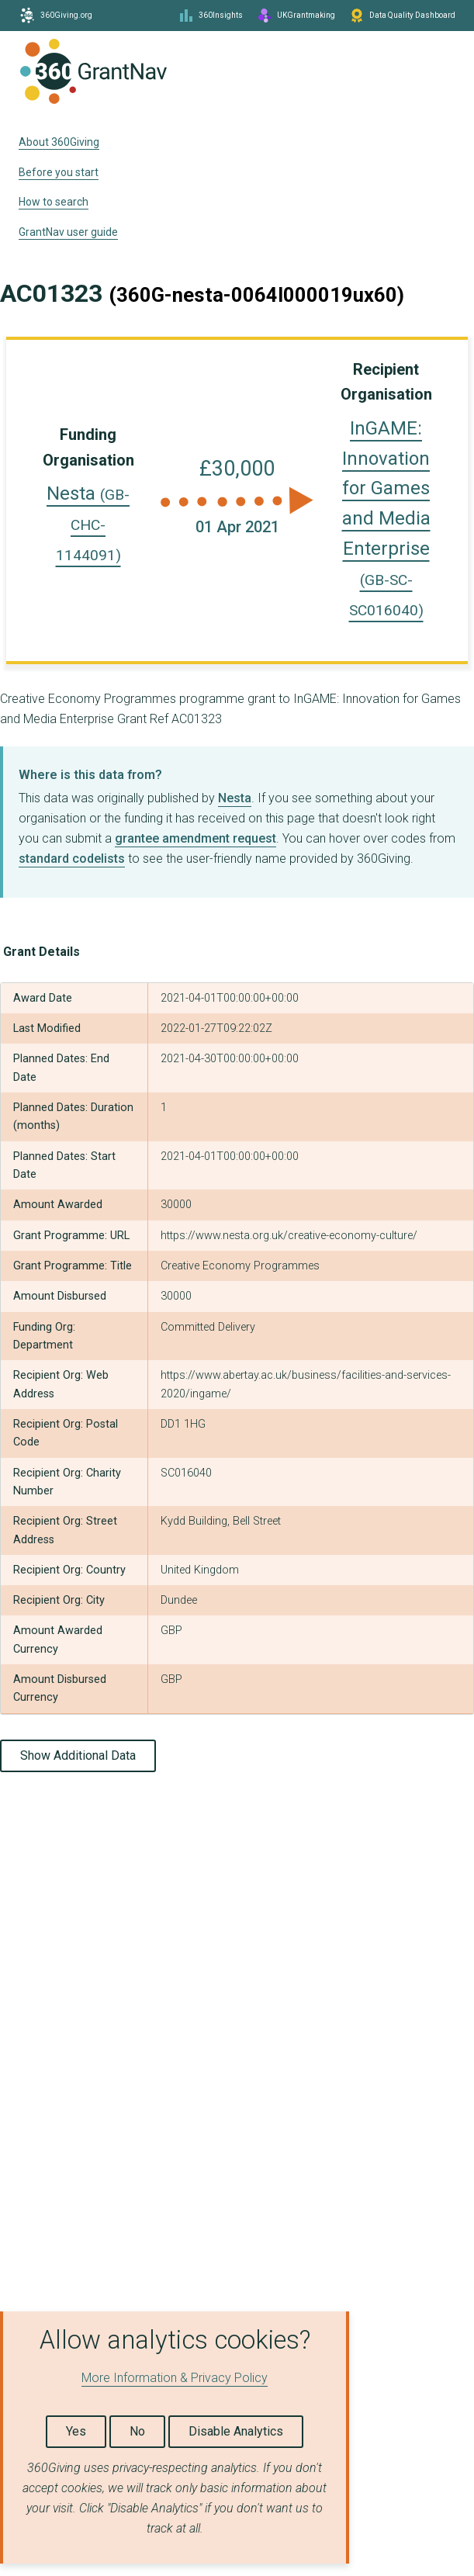  What do you see at coordinates (59, 142) in the screenshot?
I see `About 360Giving` at bounding box center [59, 142].